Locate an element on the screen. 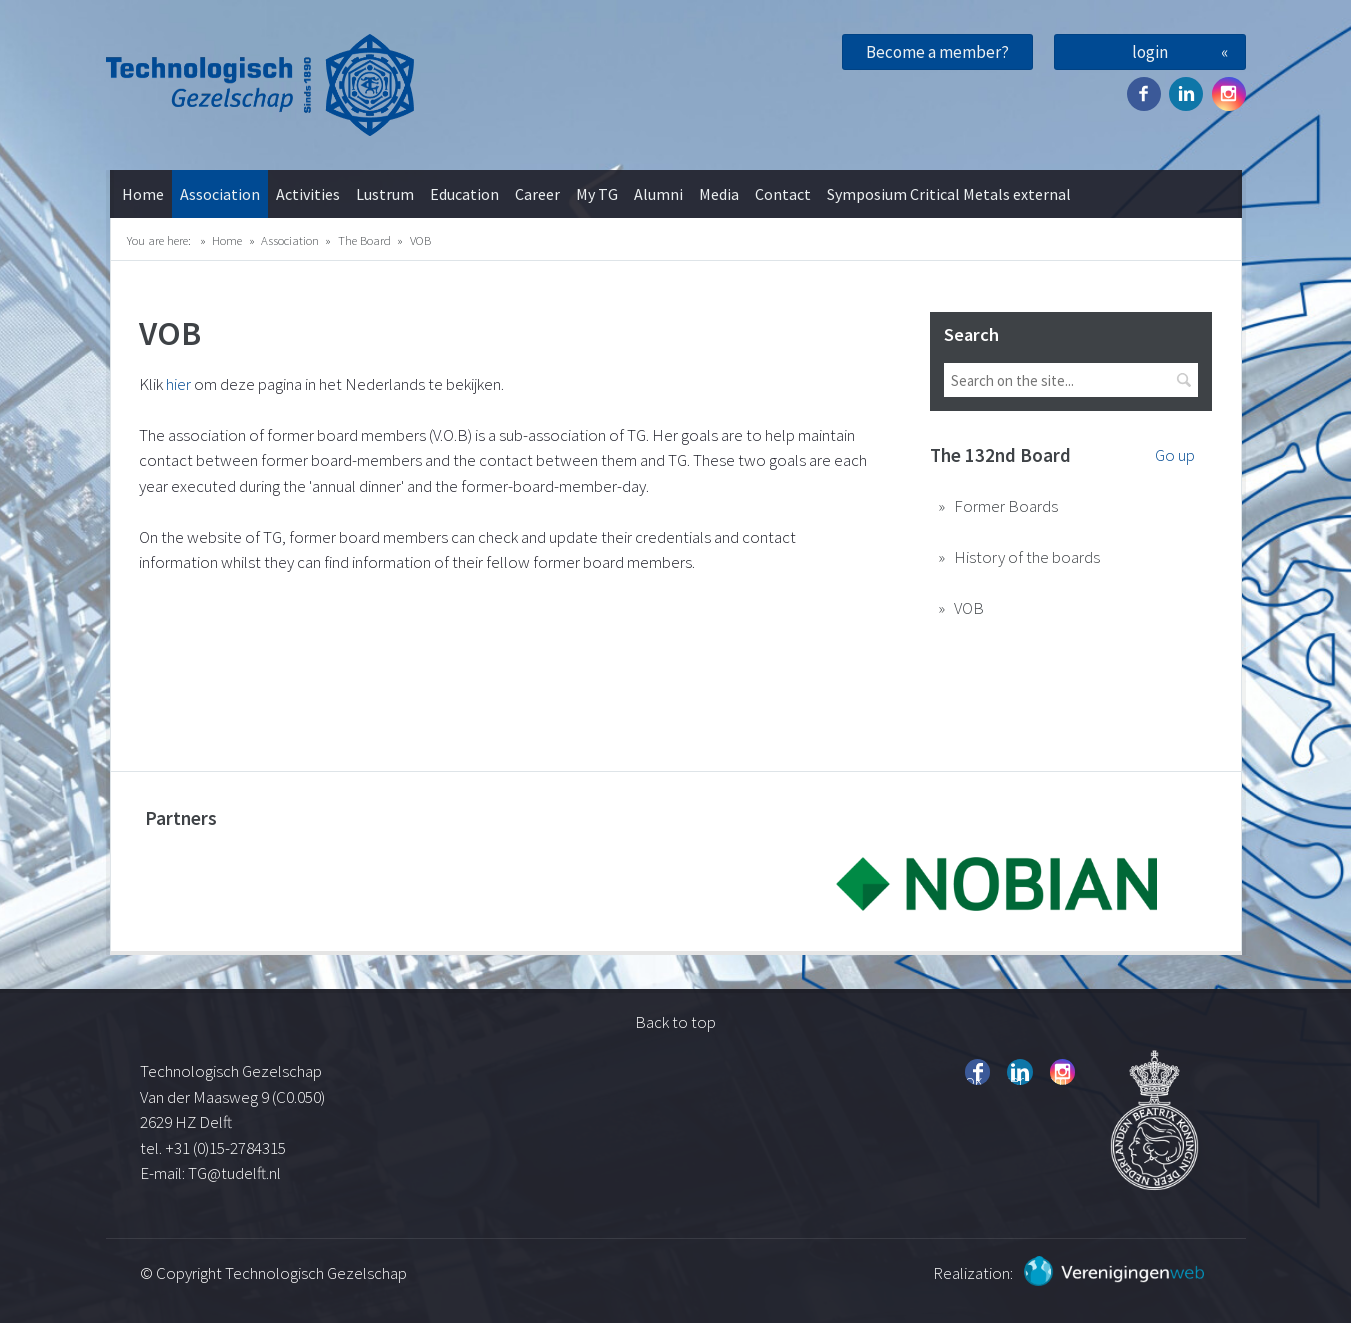 This screenshot has height=1323, width=1351. Go up is located at coordinates (1175, 455).